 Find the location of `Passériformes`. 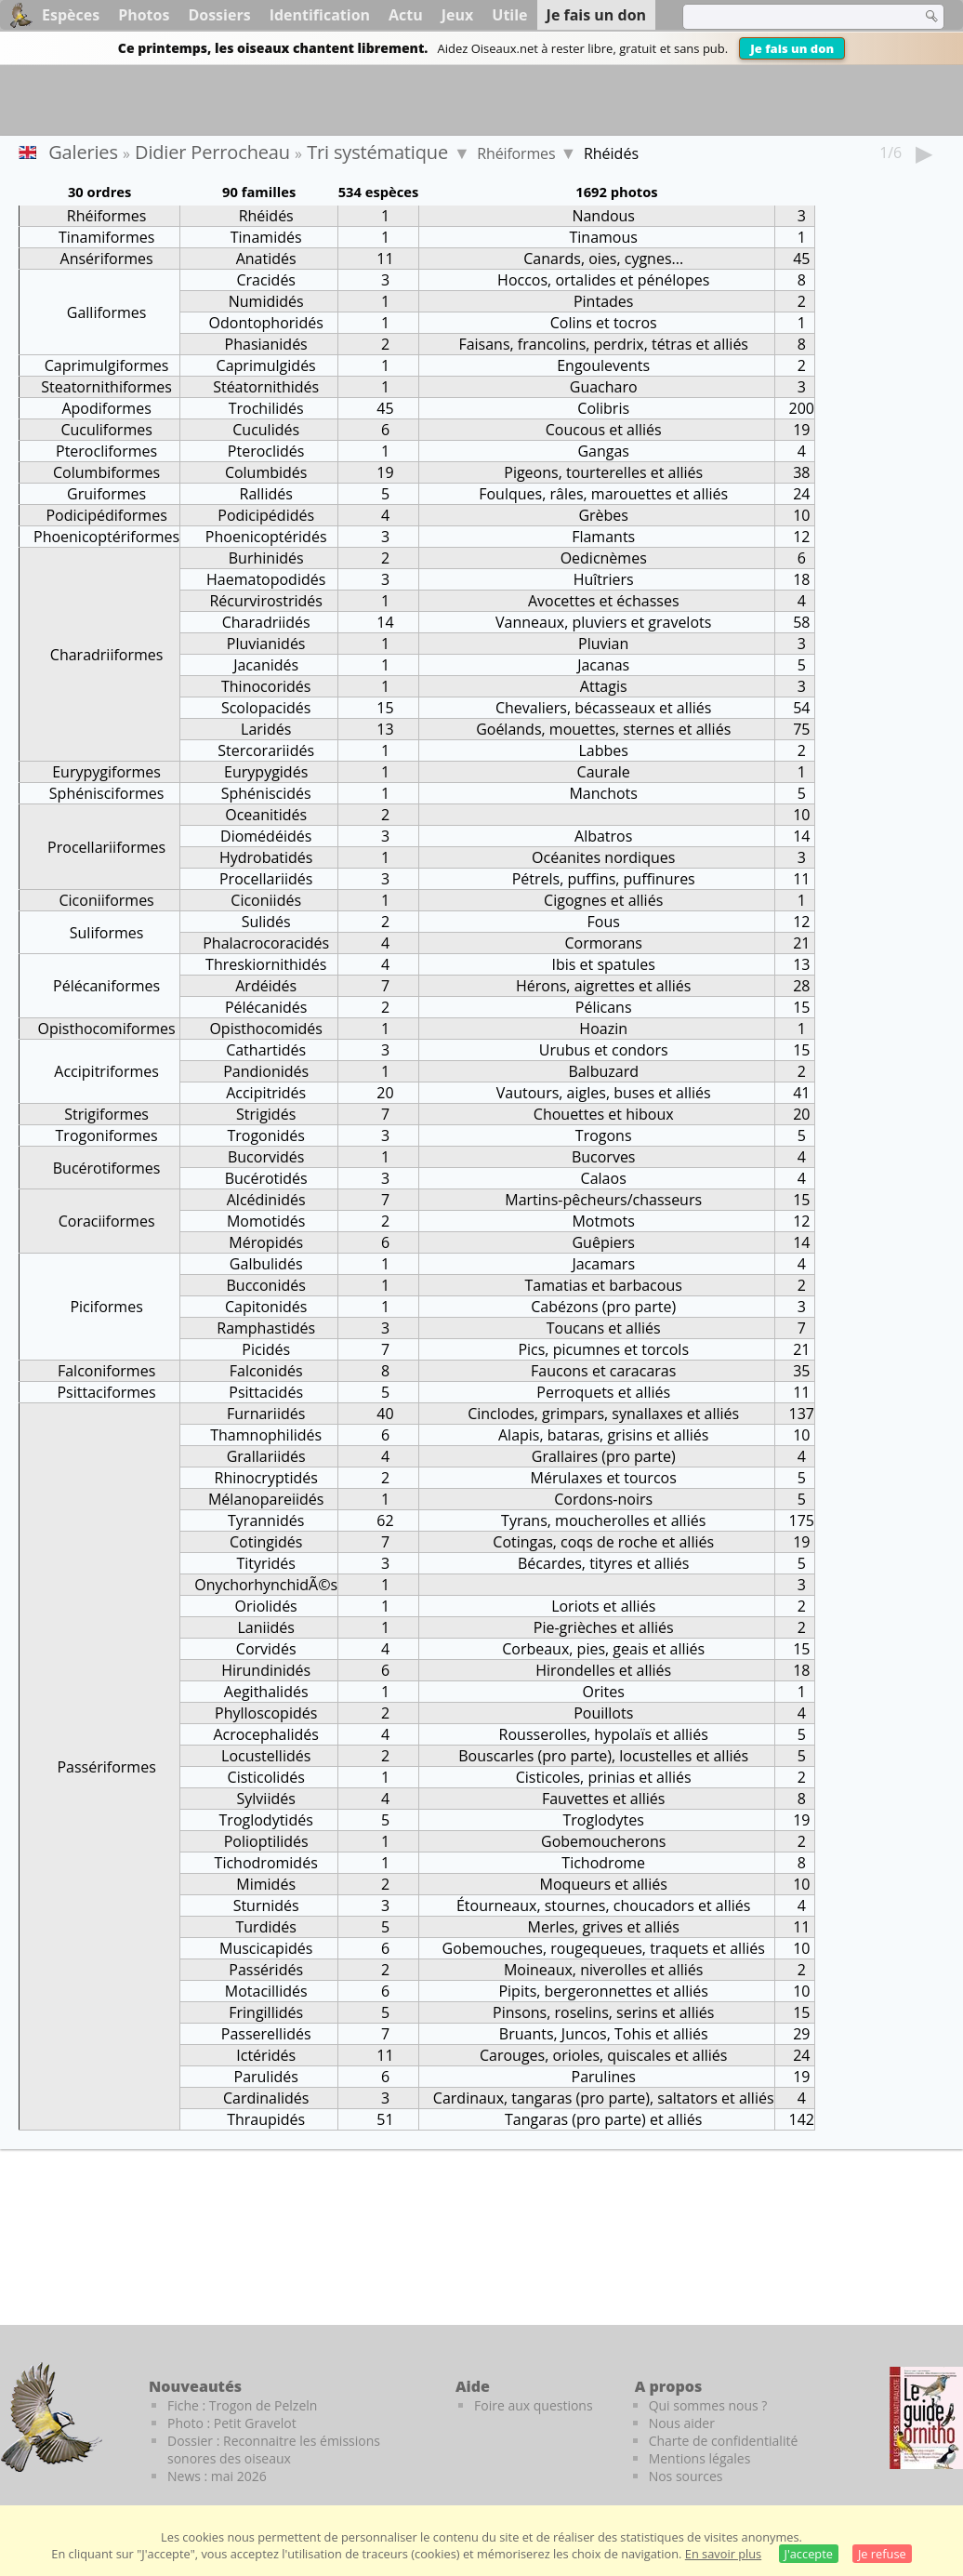

Passériformes is located at coordinates (106, 1767).